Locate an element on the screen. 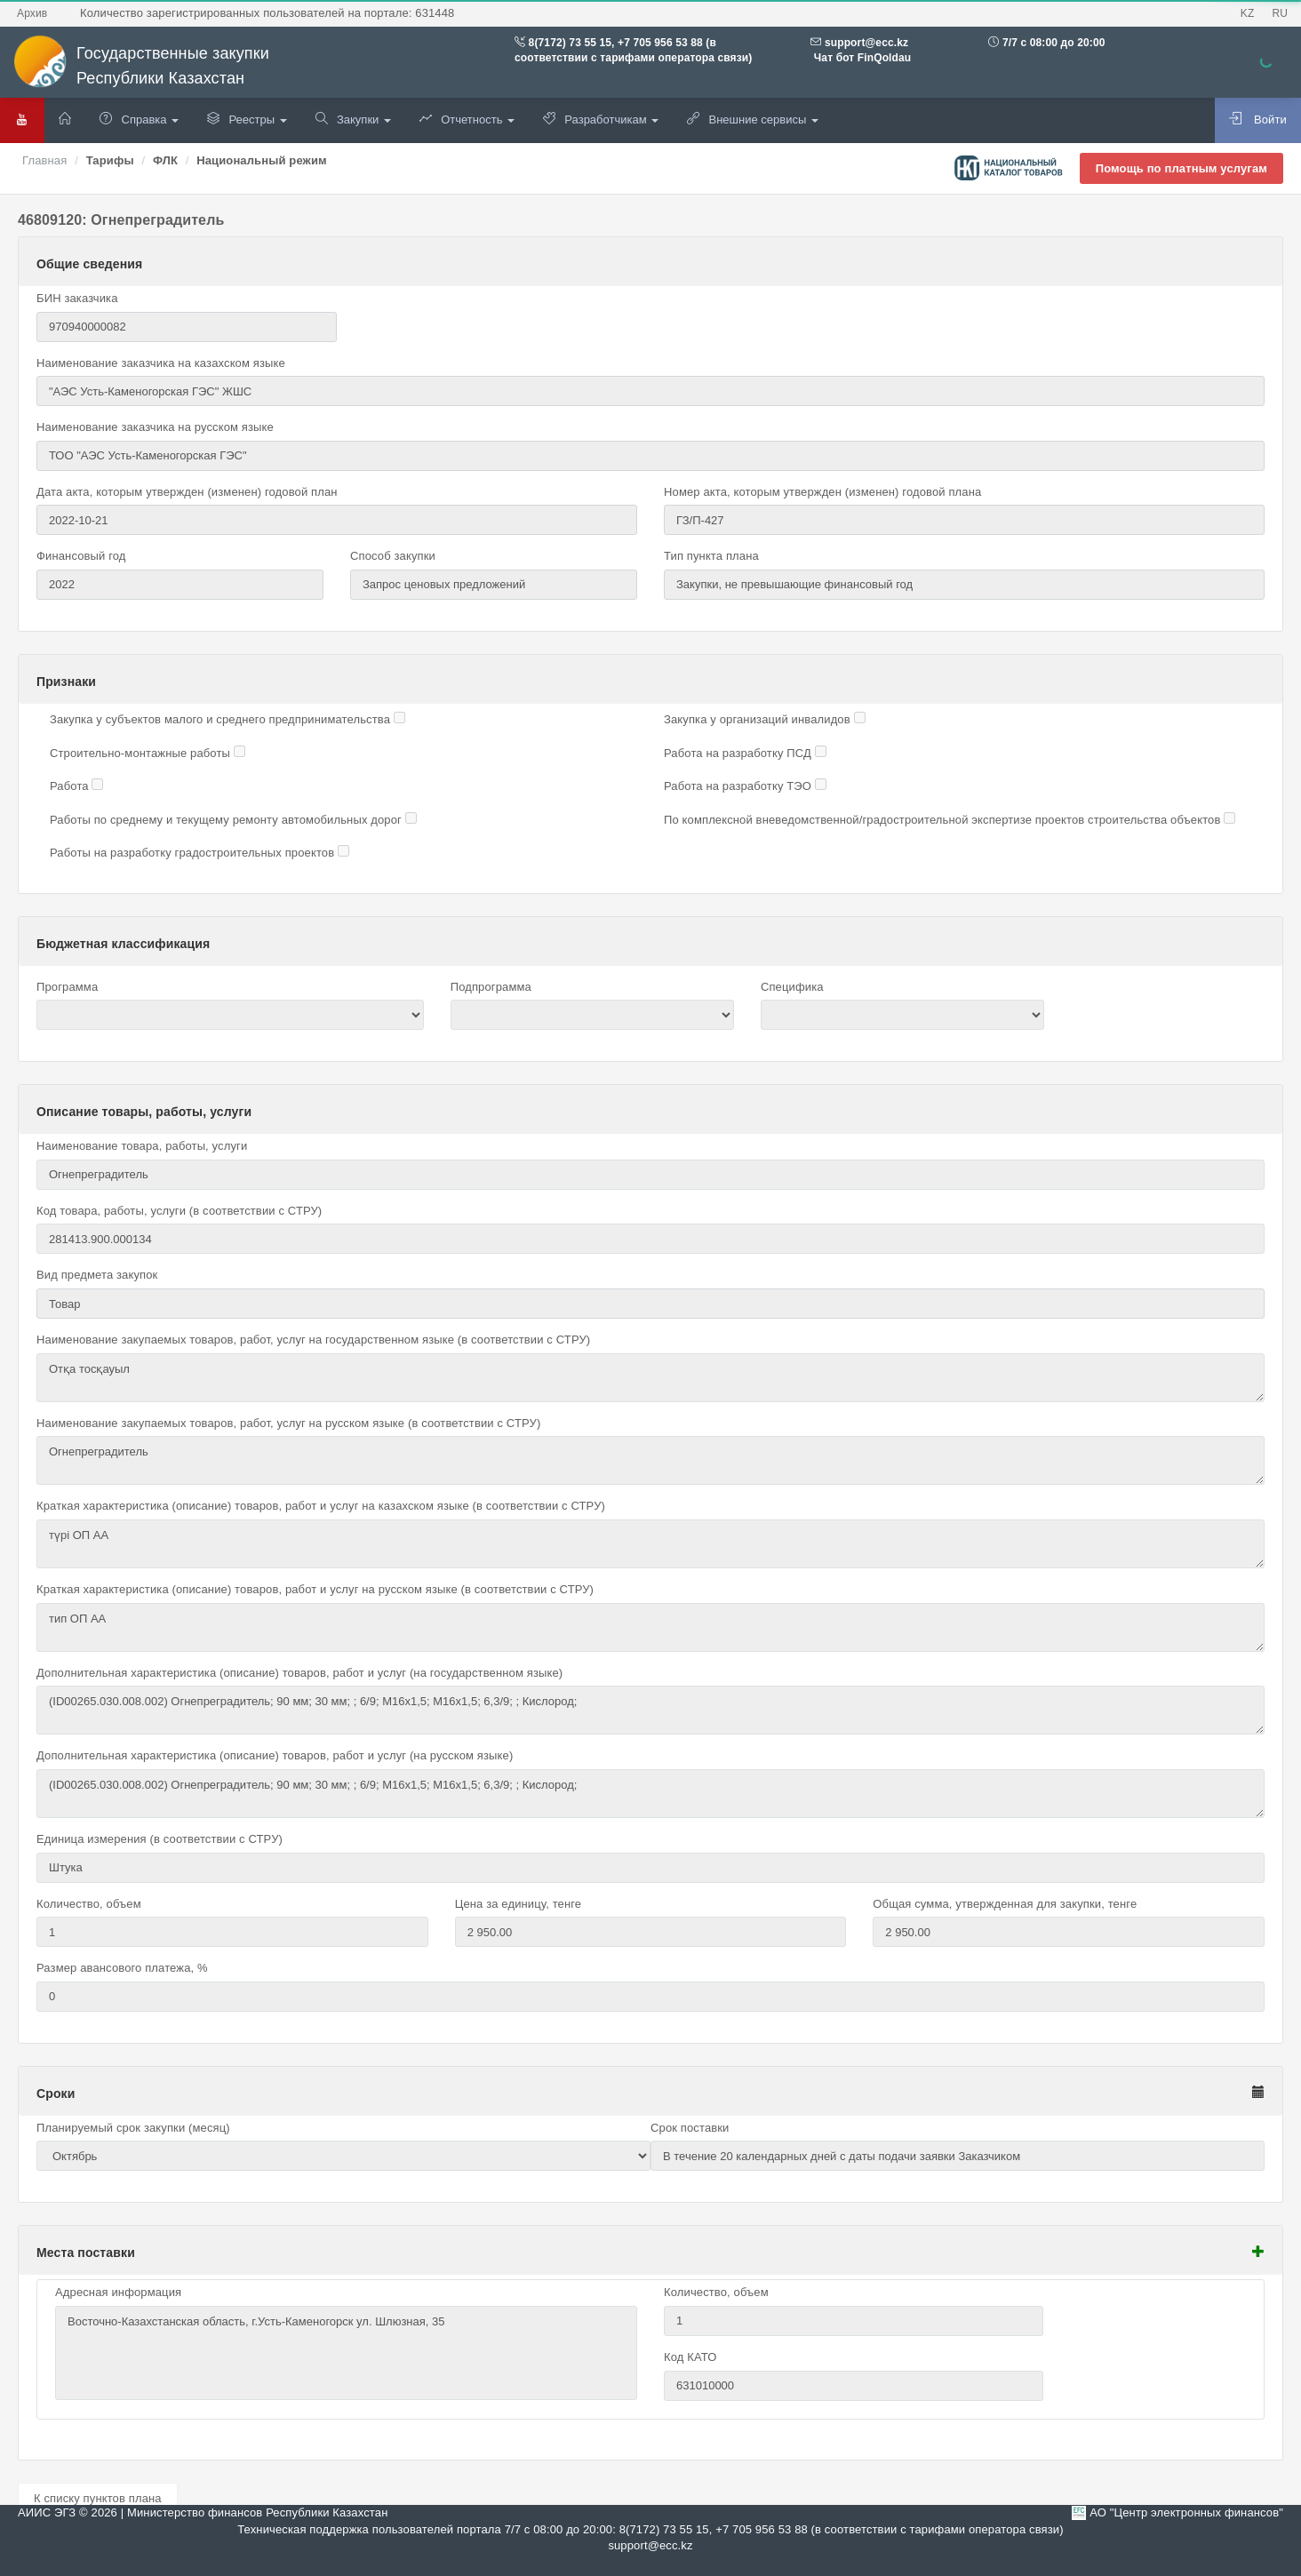 The image size is (1301, 2576). KZ is located at coordinates (1248, 13).